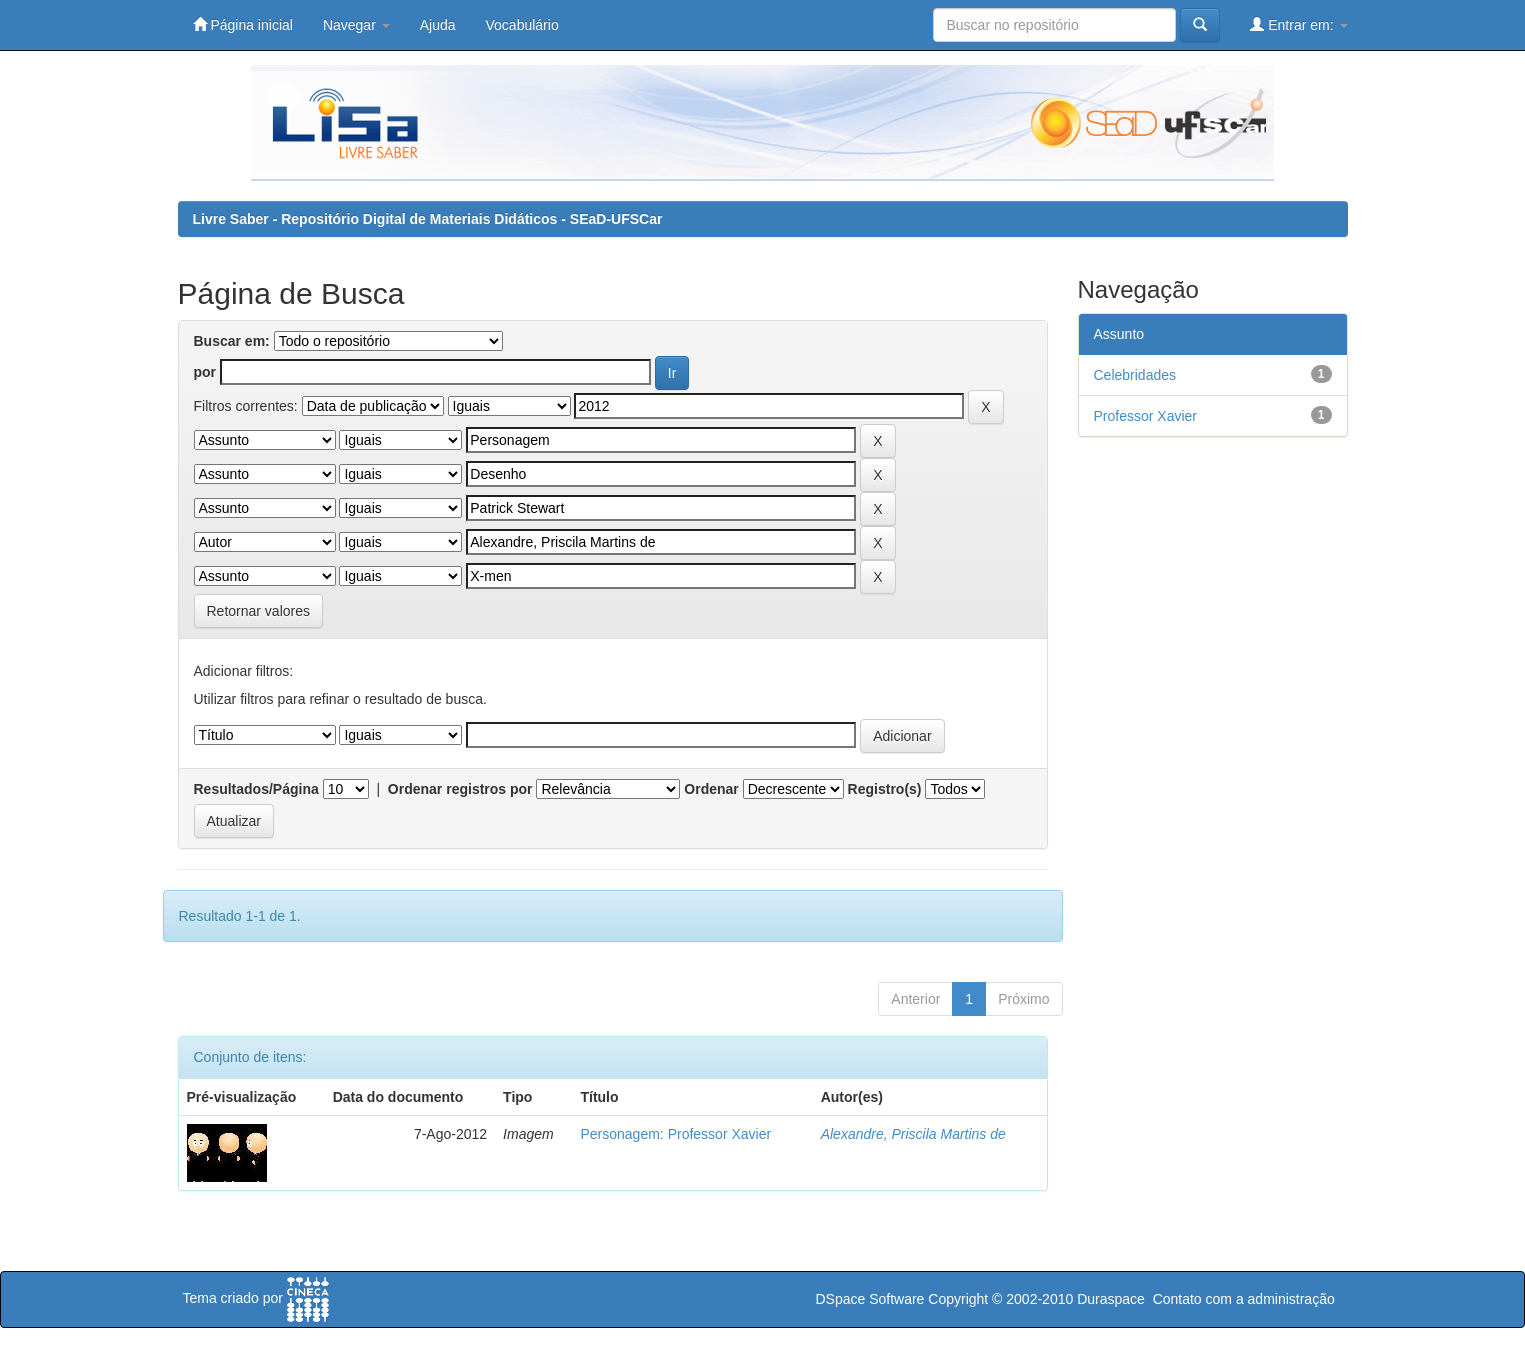  What do you see at coordinates (438, 25) in the screenshot?
I see `Ajuda` at bounding box center [438, 25].